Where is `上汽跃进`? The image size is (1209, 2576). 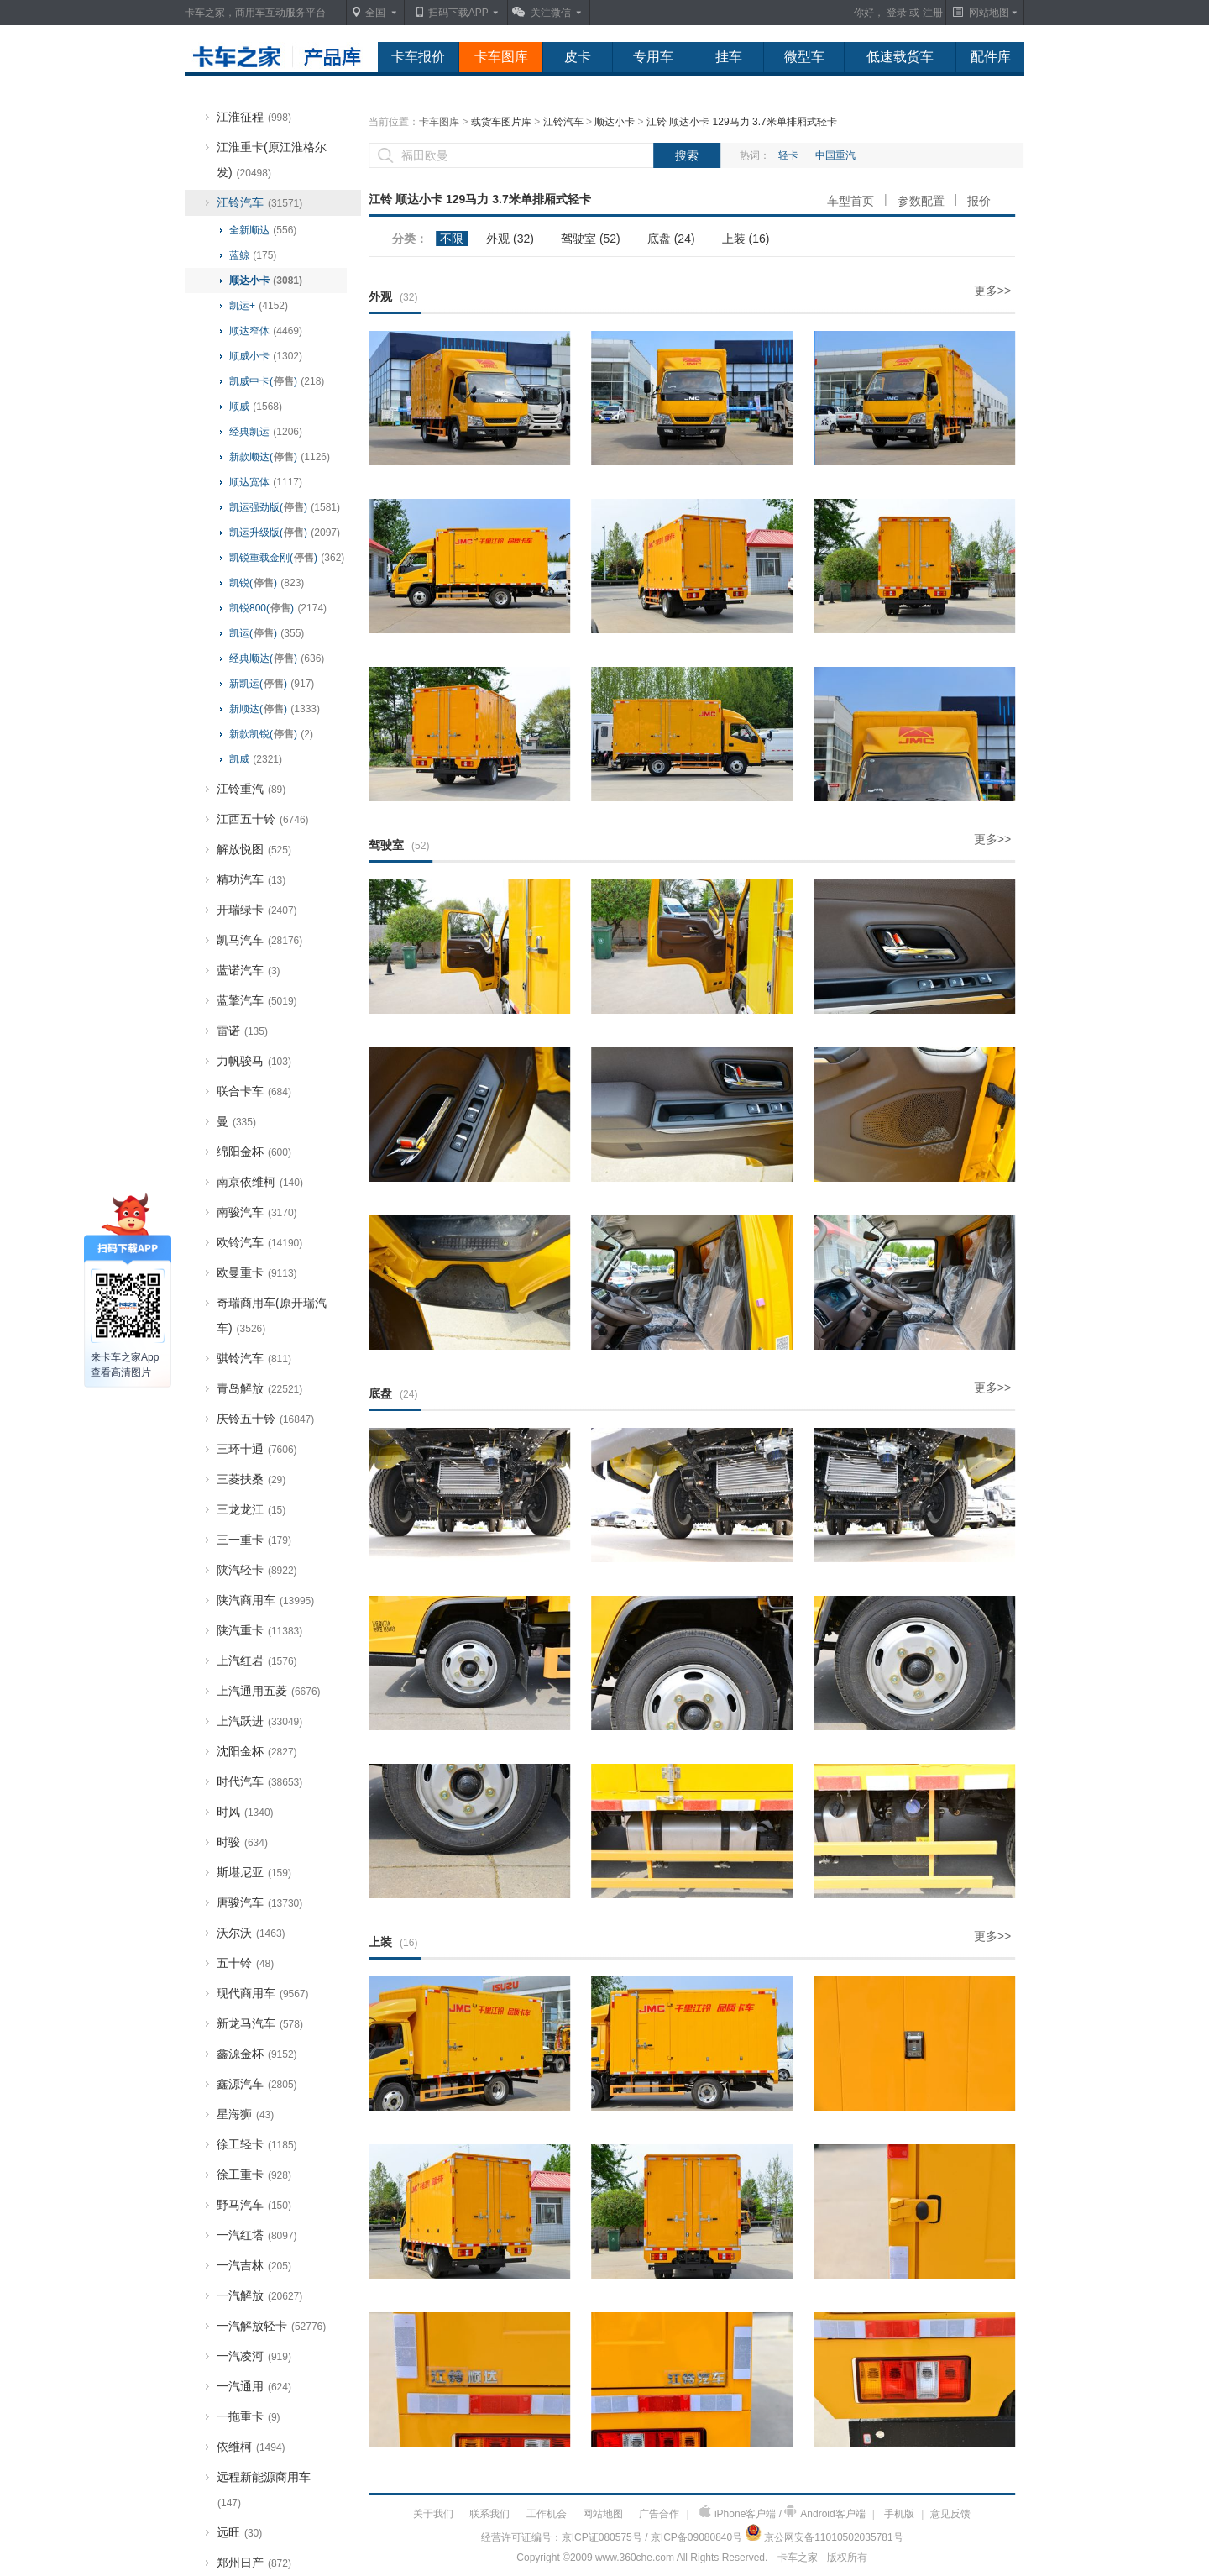 上汽跃进 is located at coordinates (259, 1721).